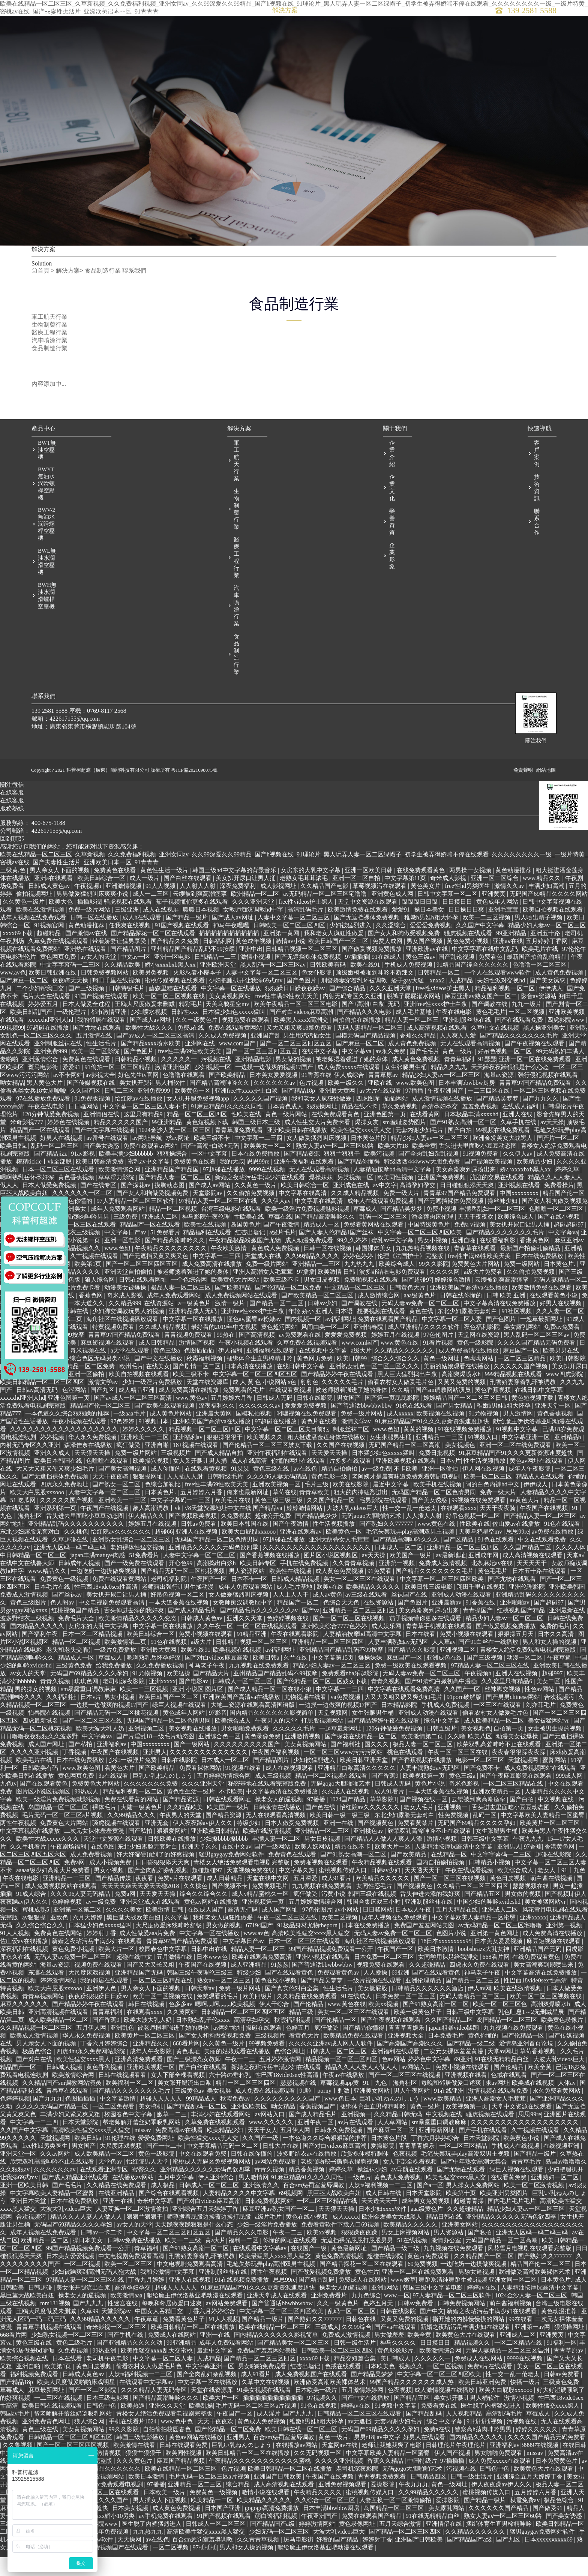 This screenshot has height=2576, width=588. I want to click on 影音av资源站, so click(538, 1020).